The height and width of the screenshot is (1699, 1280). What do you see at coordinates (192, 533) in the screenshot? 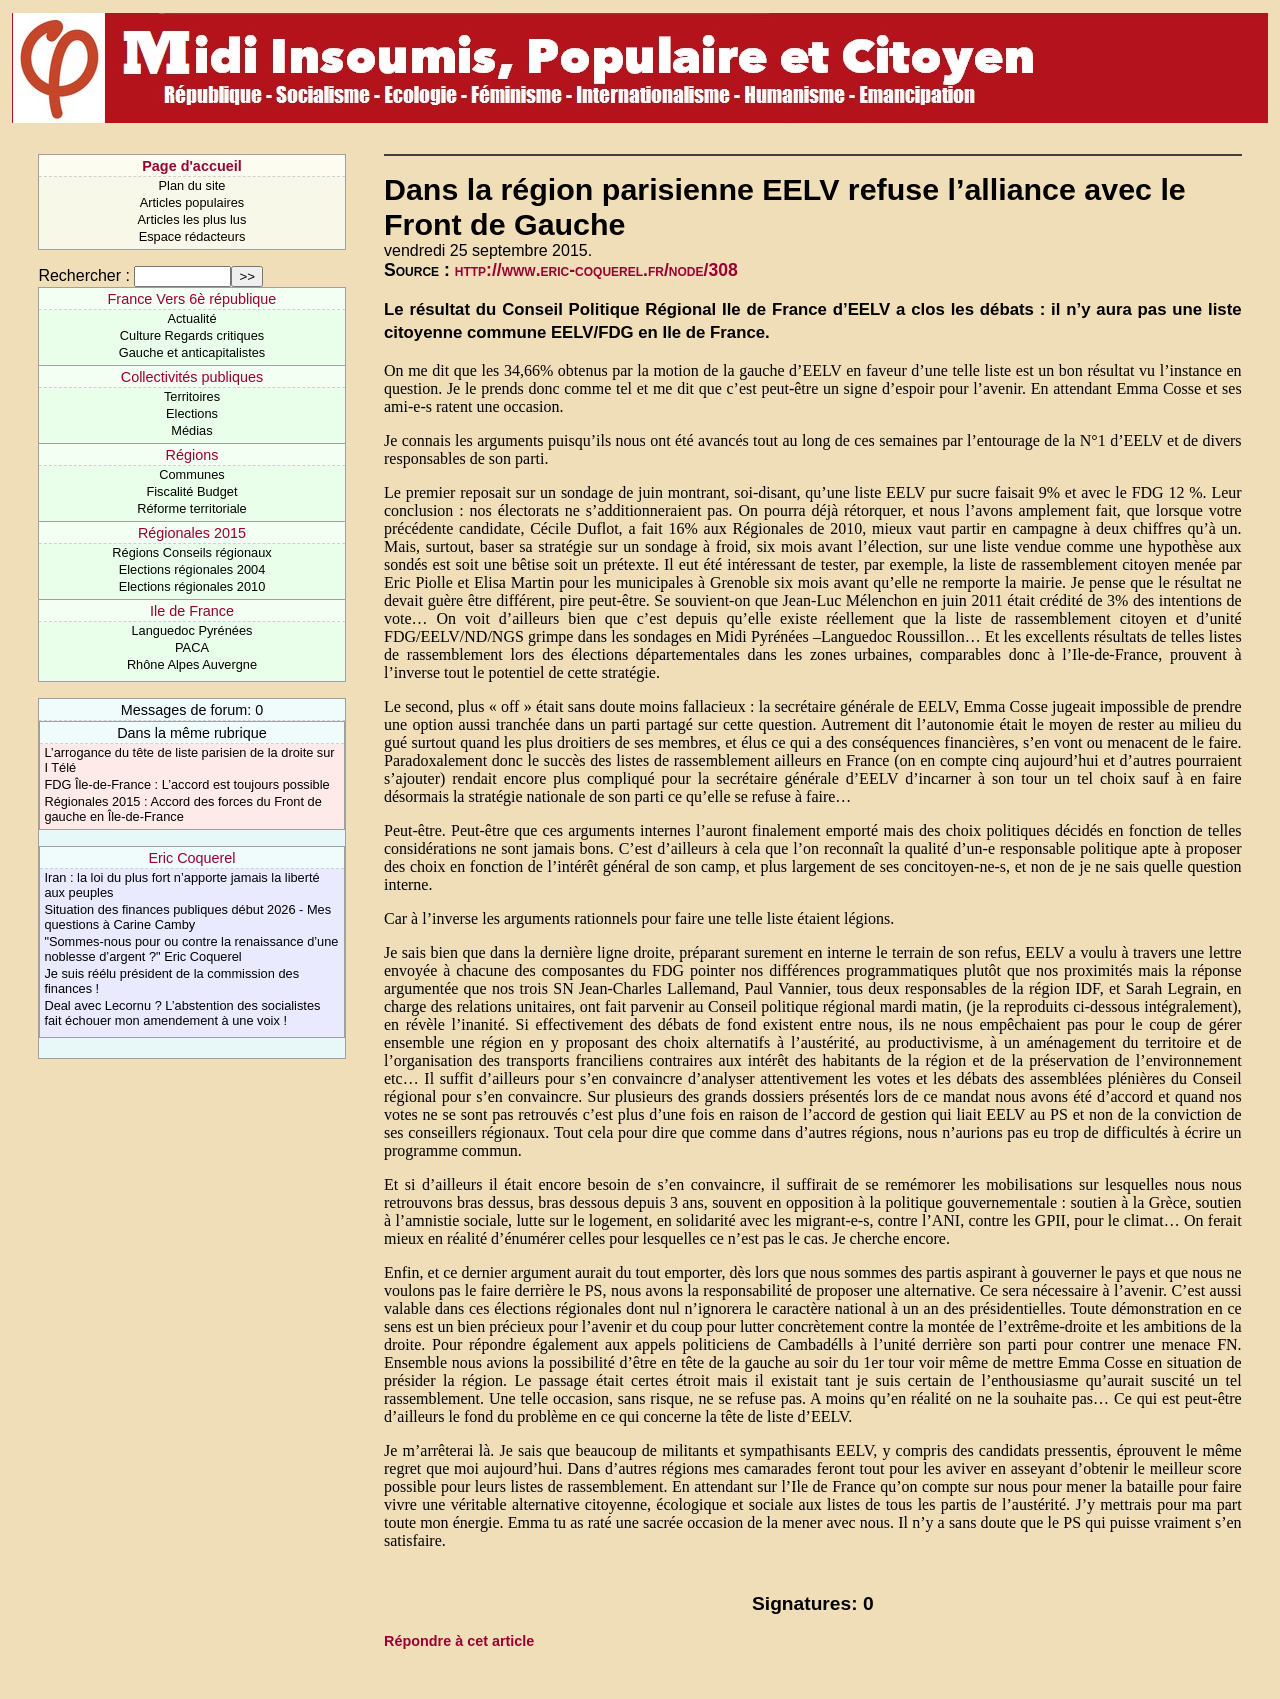
I see `Régionales 2015` at bounding box center [192, 533].